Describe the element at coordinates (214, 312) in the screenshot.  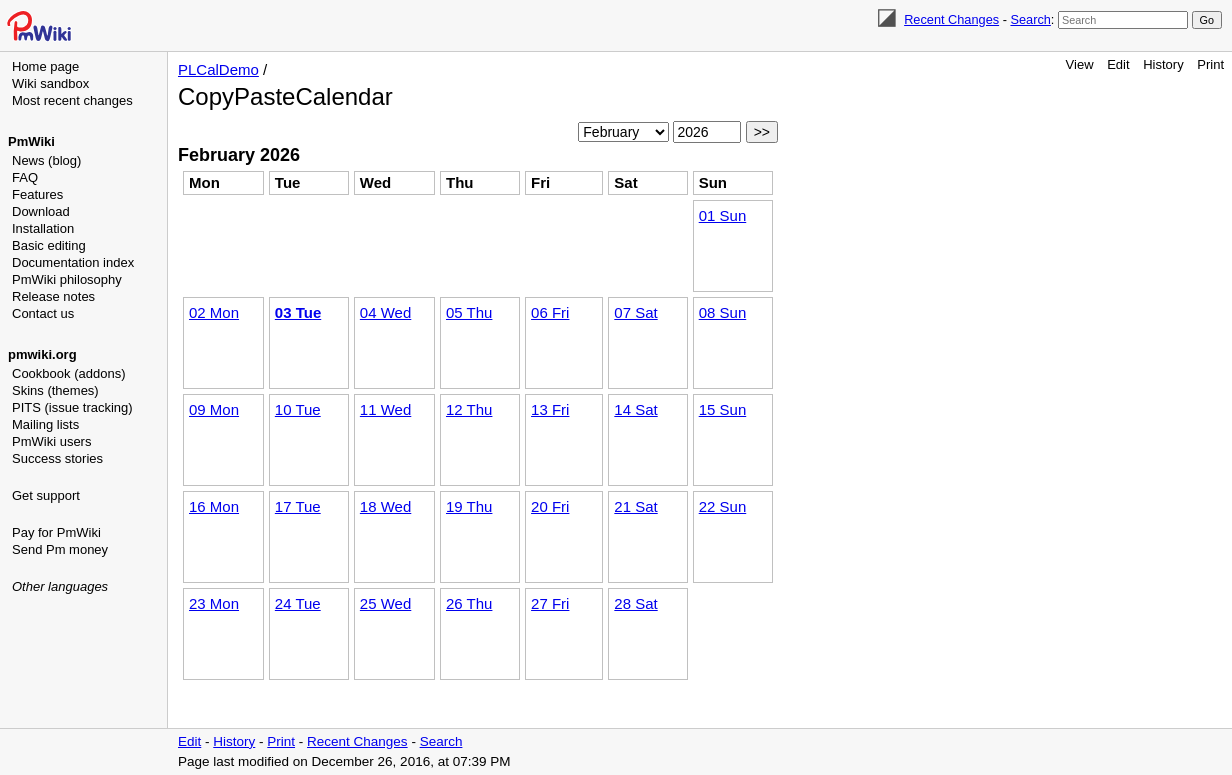
I see `02 Mon` at that location.